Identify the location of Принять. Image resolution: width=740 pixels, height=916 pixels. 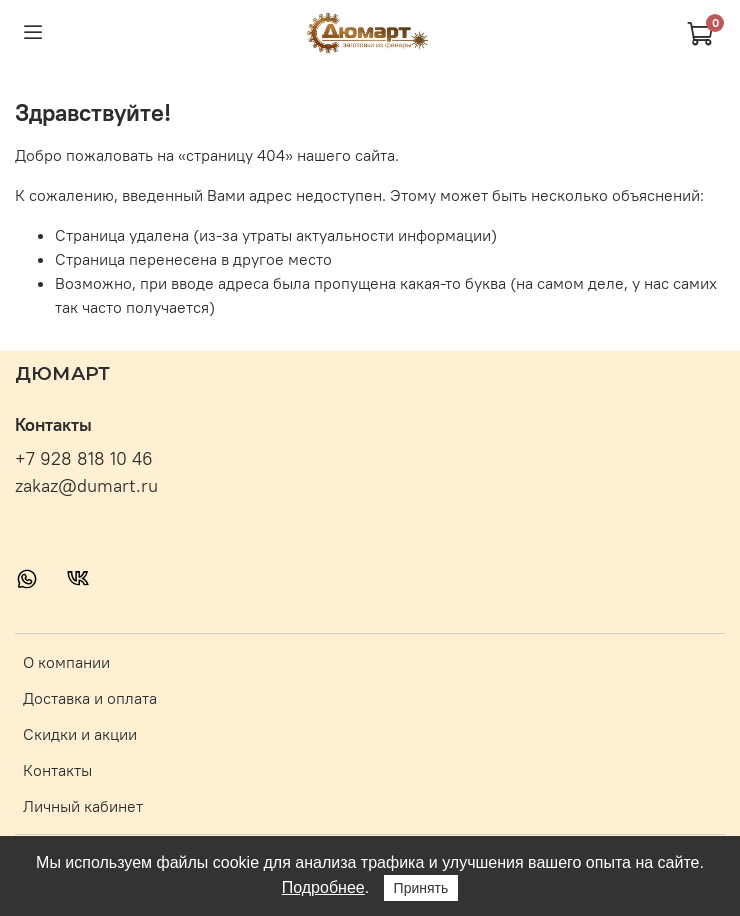
(421, 888).